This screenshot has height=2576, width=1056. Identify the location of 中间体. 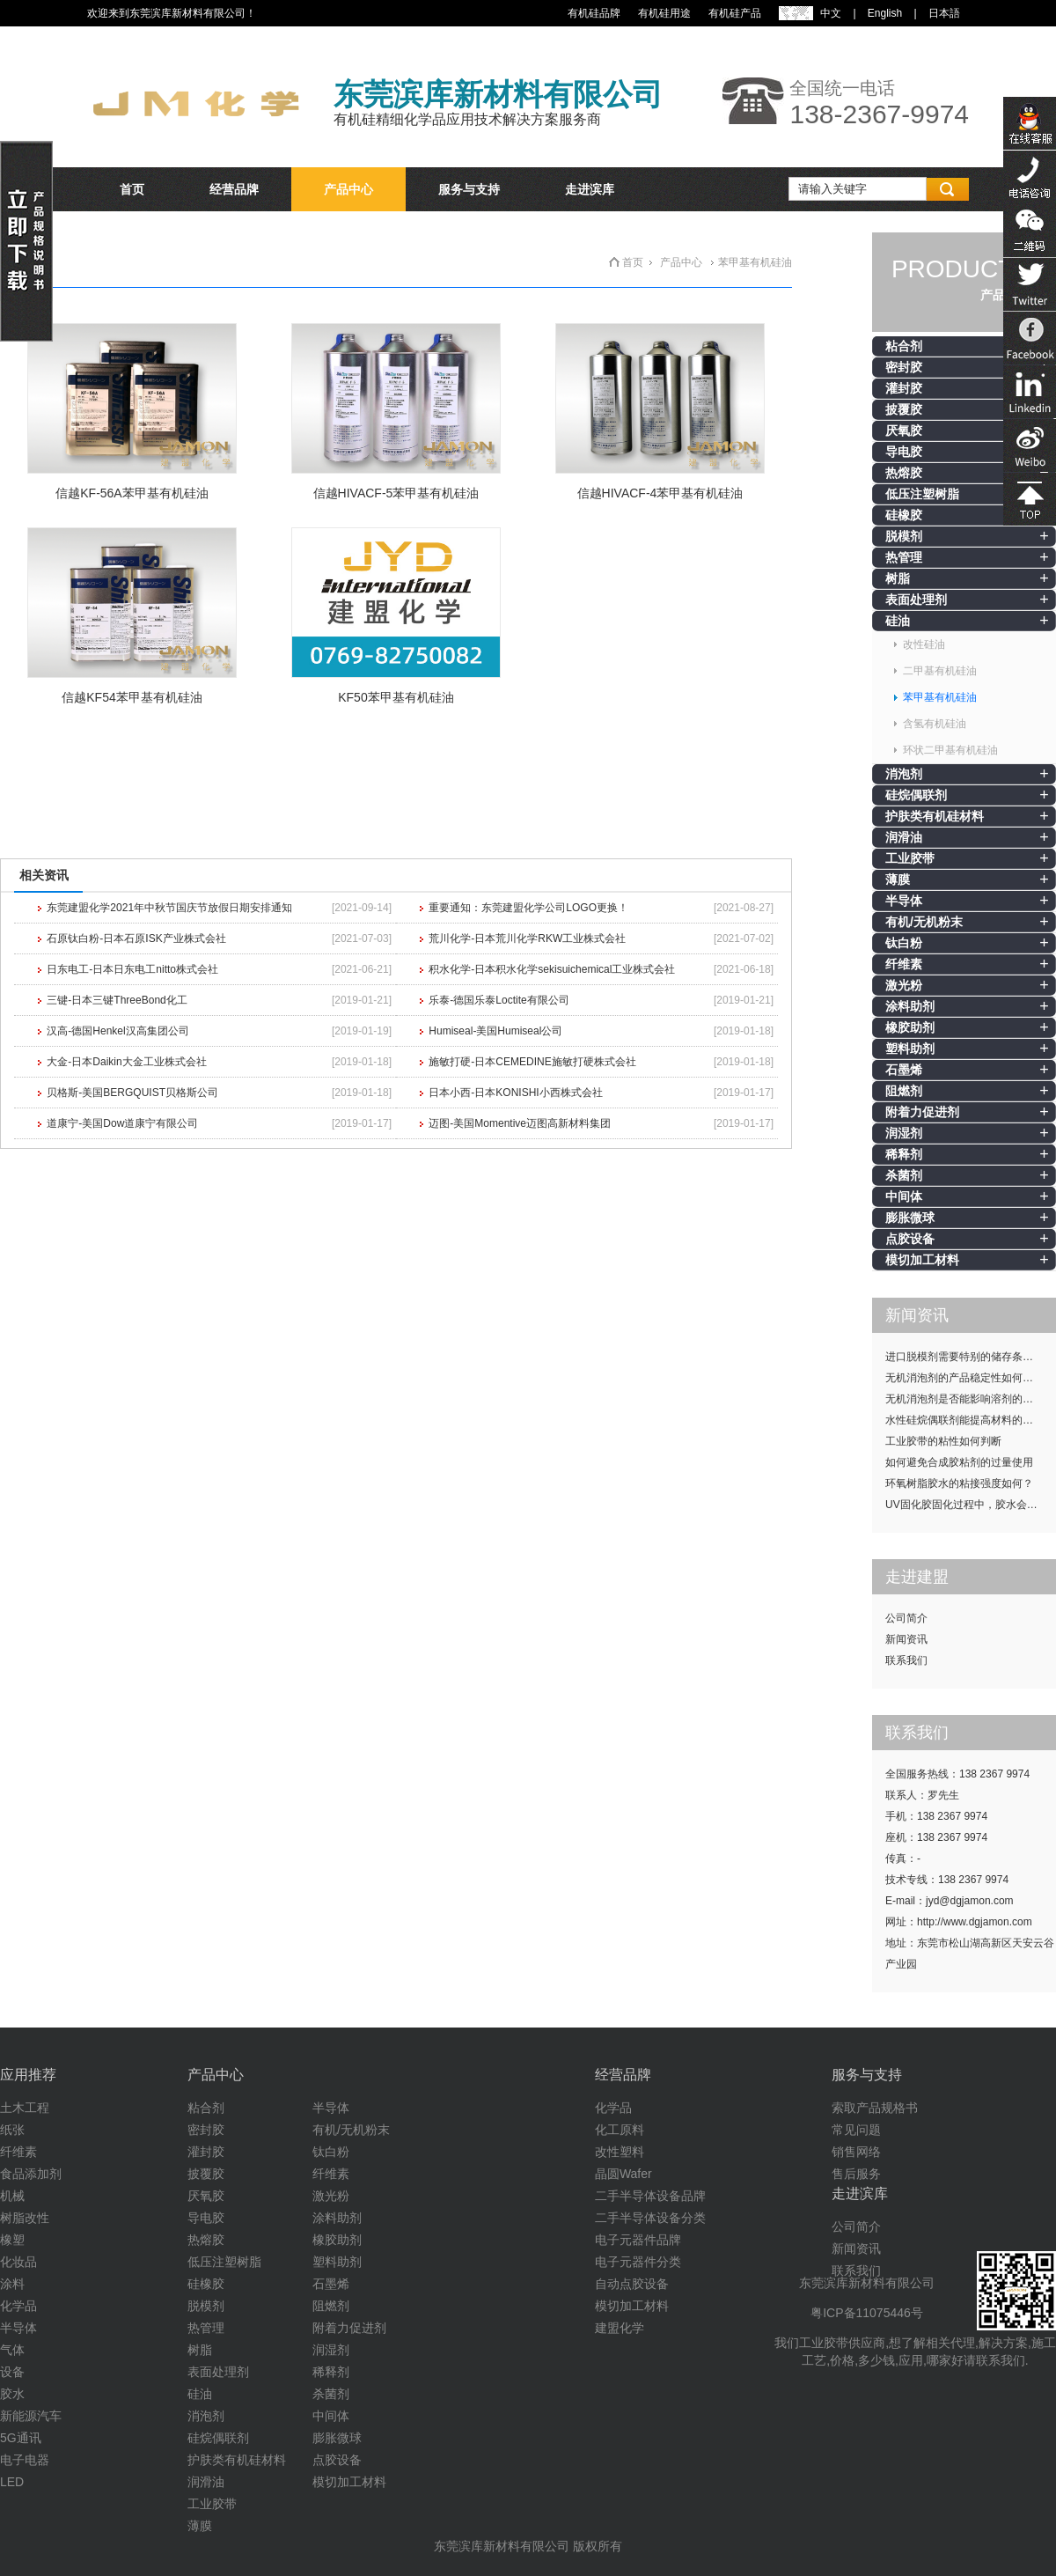
(903, 1196).